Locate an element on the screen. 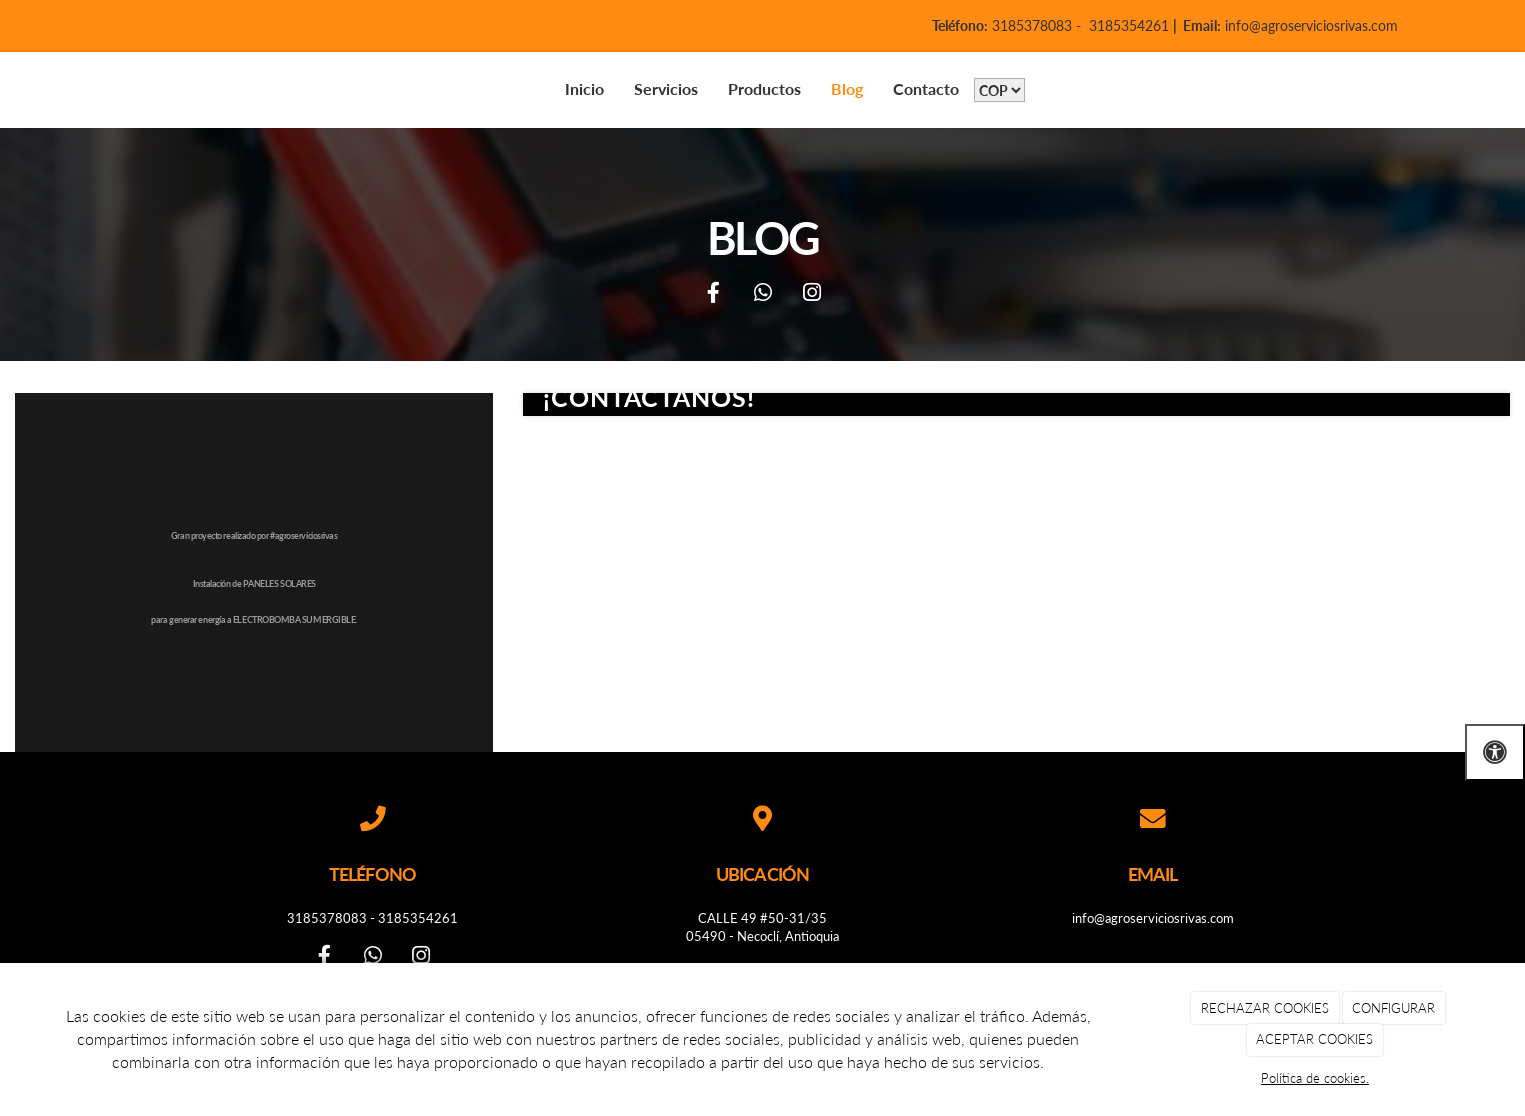 This screenshot has width=1525, height=1116. [Go to homepage] is located at coordinates (40, 89).